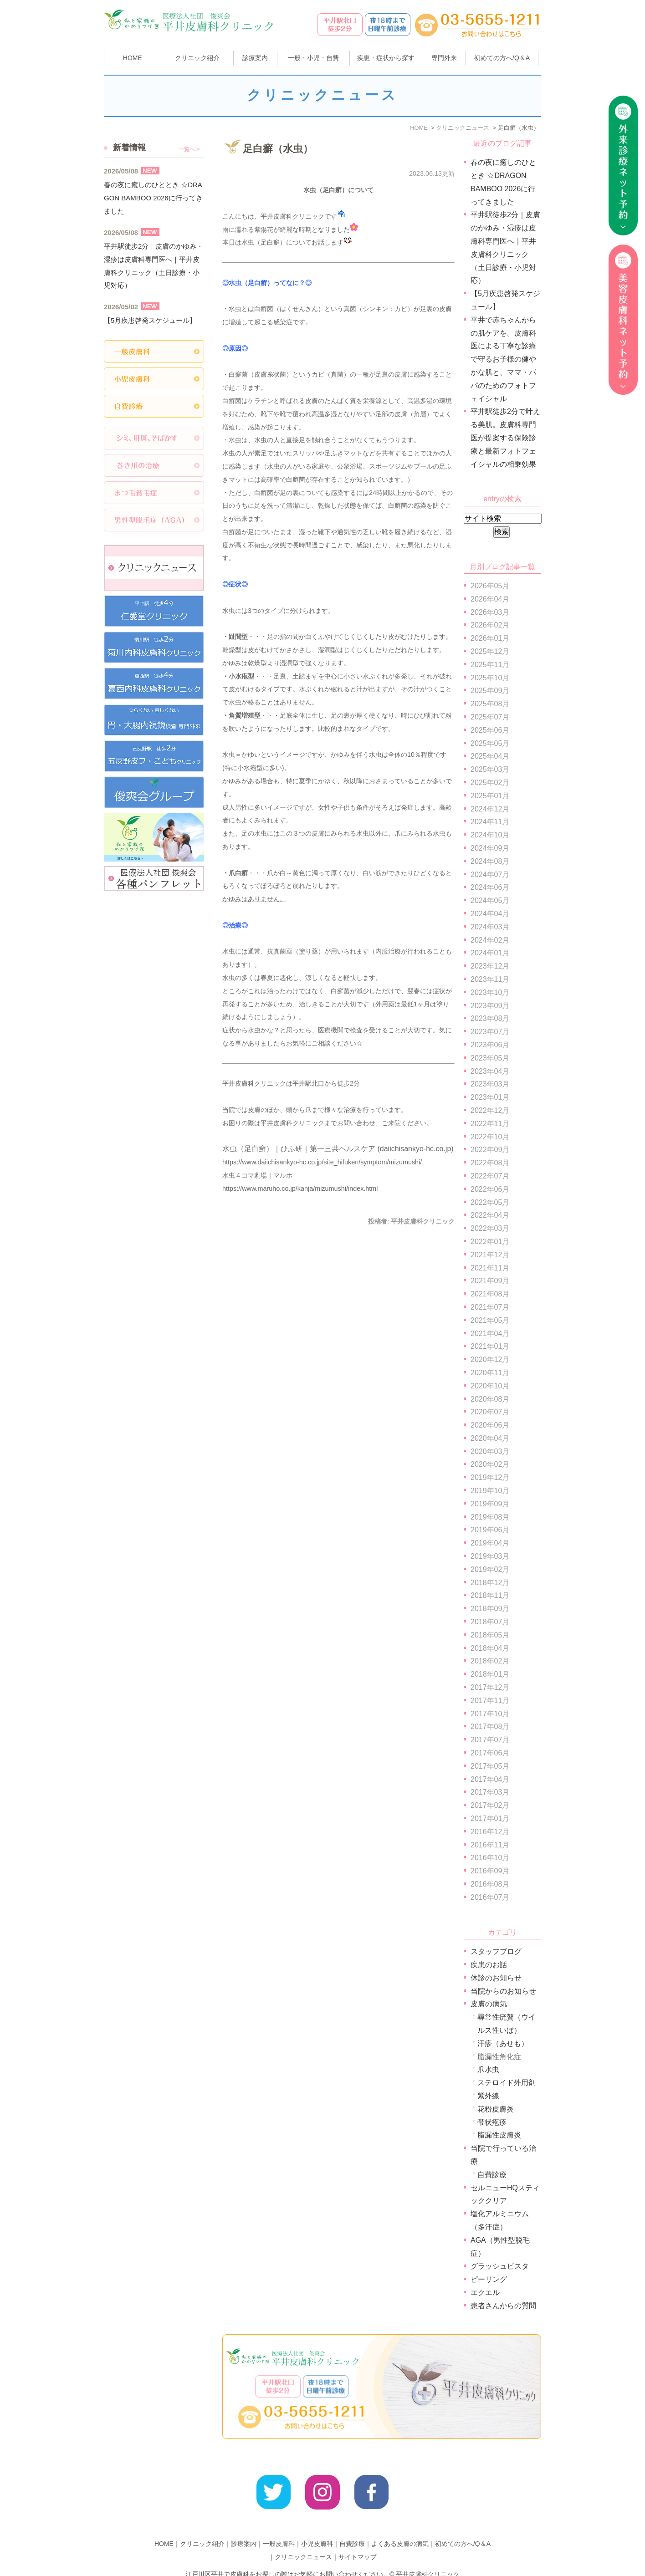 Image resolution: width=645 pixels, height=2576 pixels. I want to click on 2022年01月, so click(490, 1241).